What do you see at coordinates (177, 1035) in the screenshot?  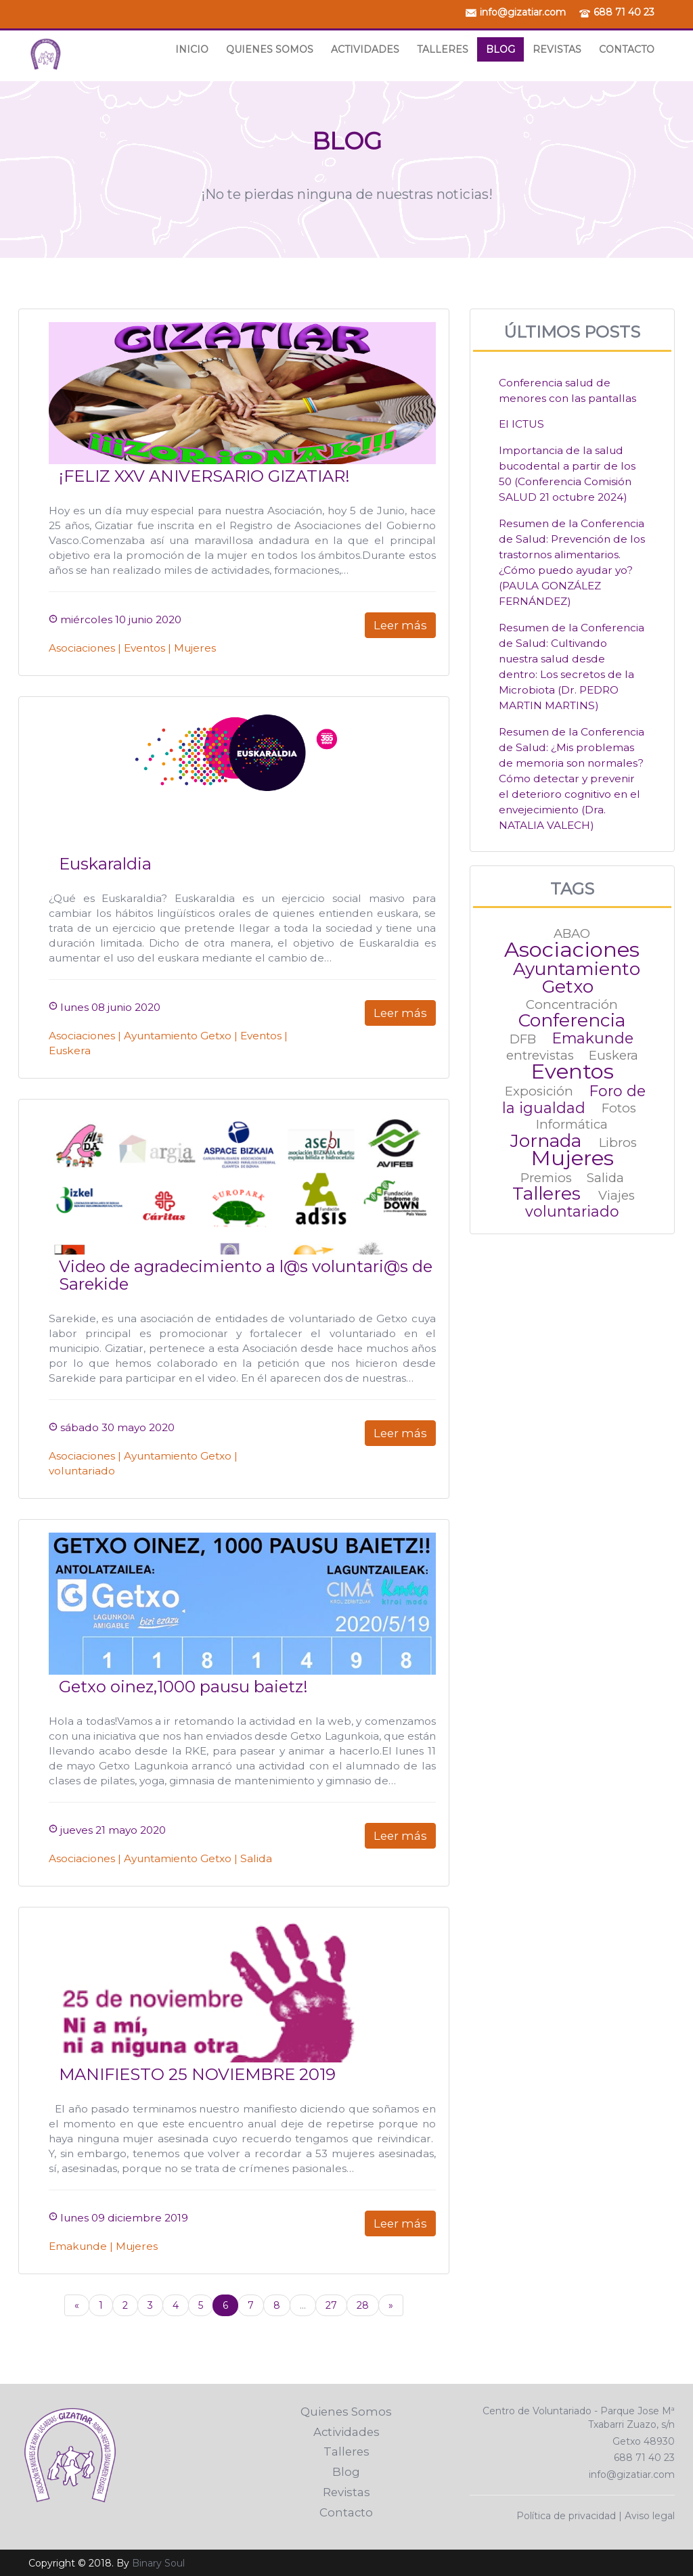 I see `Ayuntamiento Getxo` at bounding box center [177, 1035].